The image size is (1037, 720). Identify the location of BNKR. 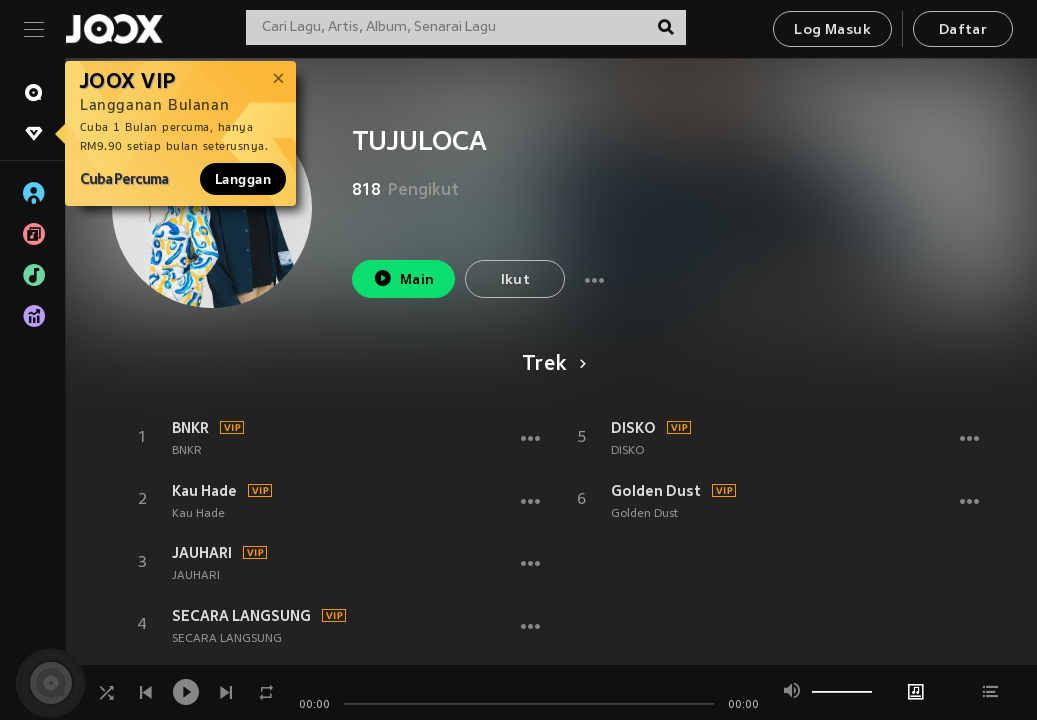
(190, 428).